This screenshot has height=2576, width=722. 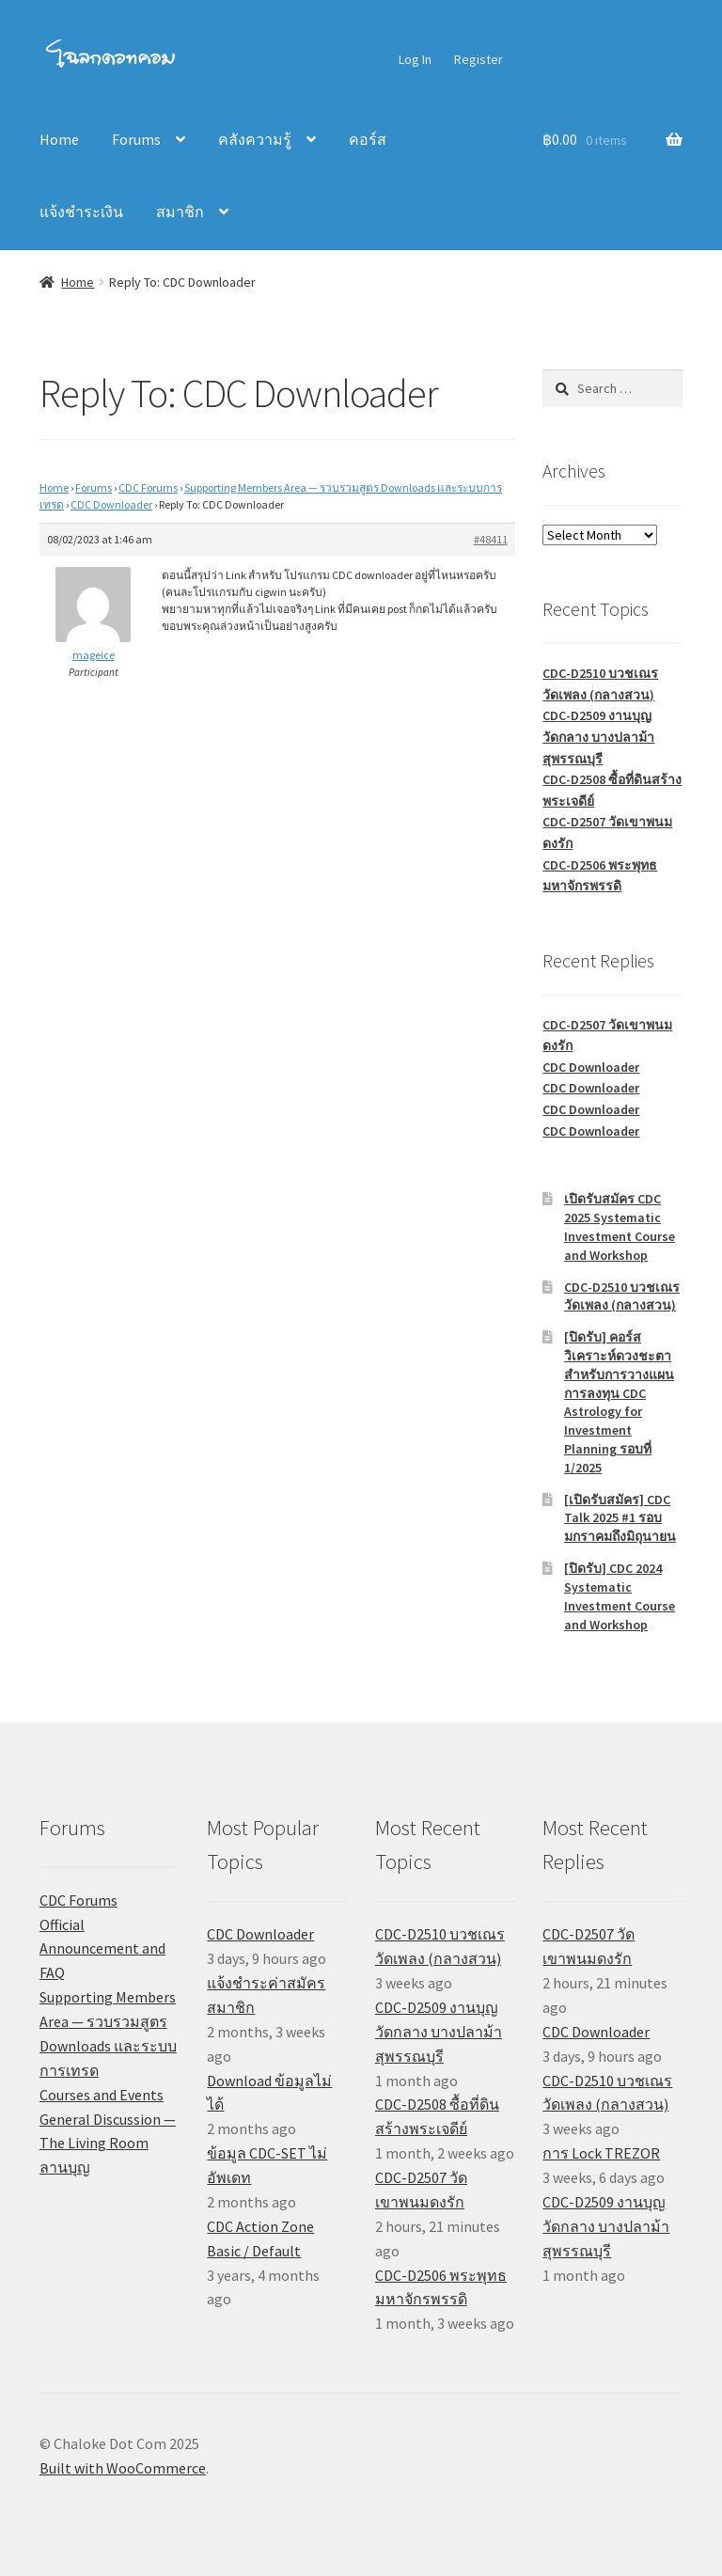 What do you see at coordinates (619, 1596) in the screenshot?
I see `[ปิดรับ] CDC 2024 Systematic Investment Course and Workshop` at bounding box center [619, 1596].